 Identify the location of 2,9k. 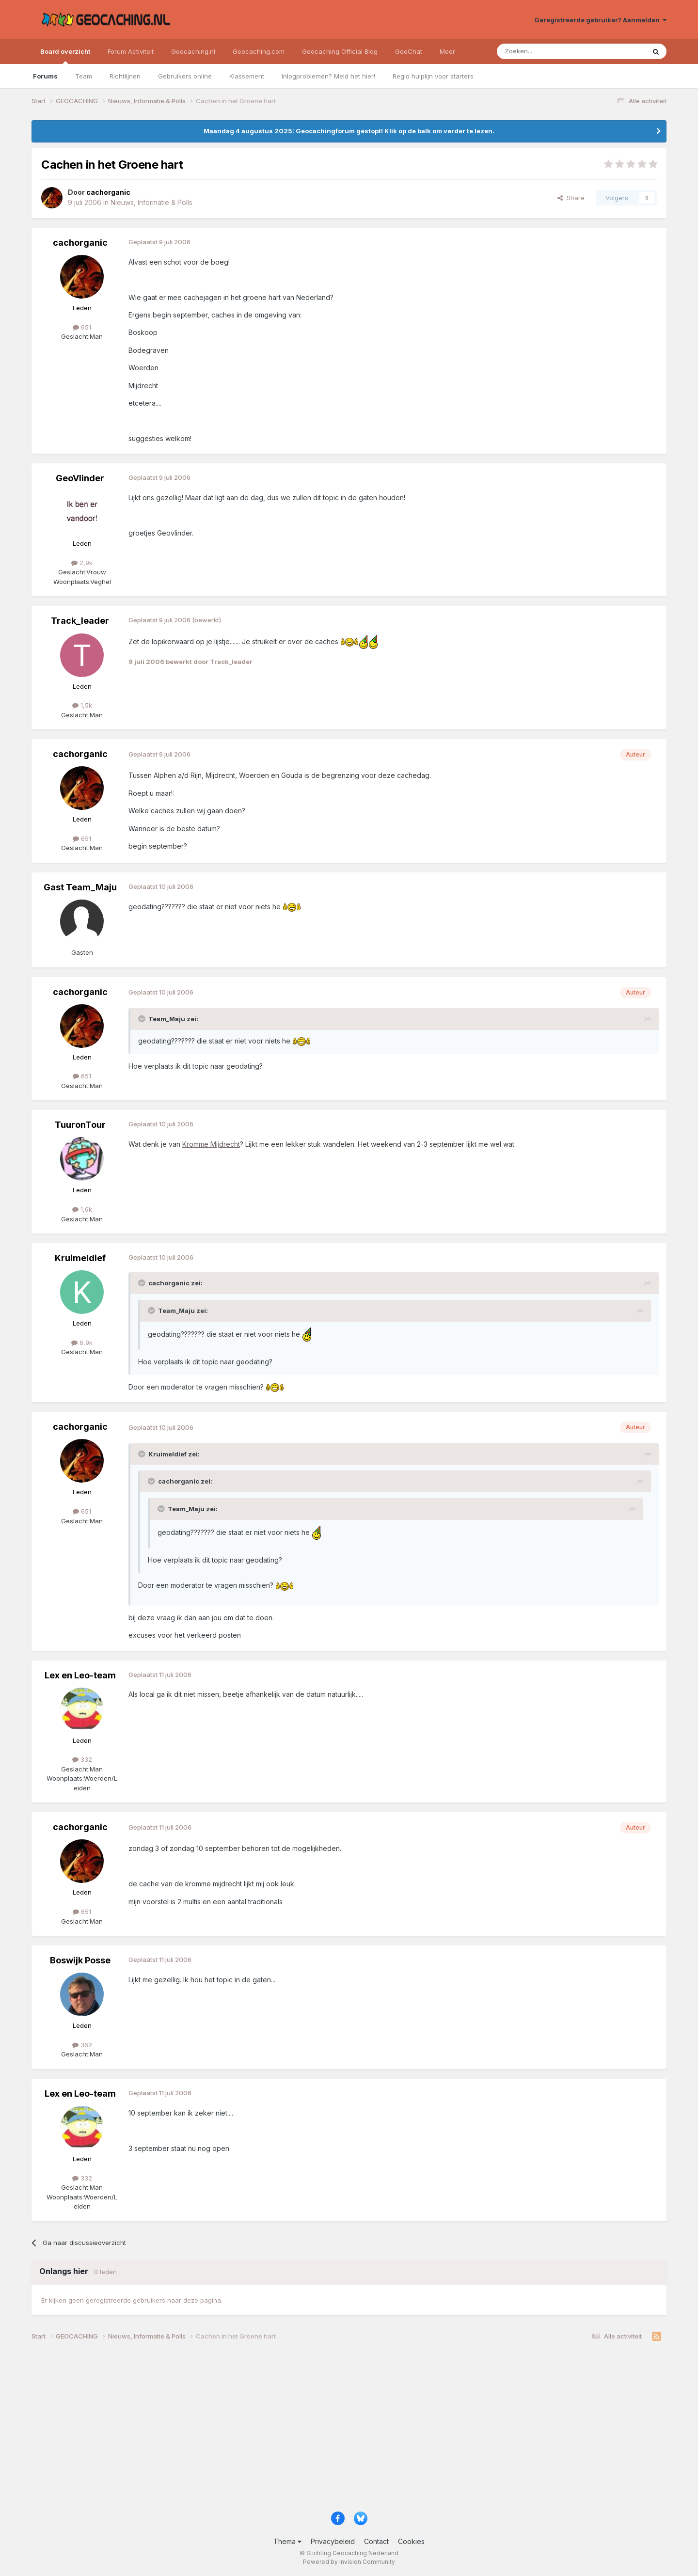
(82, 563).